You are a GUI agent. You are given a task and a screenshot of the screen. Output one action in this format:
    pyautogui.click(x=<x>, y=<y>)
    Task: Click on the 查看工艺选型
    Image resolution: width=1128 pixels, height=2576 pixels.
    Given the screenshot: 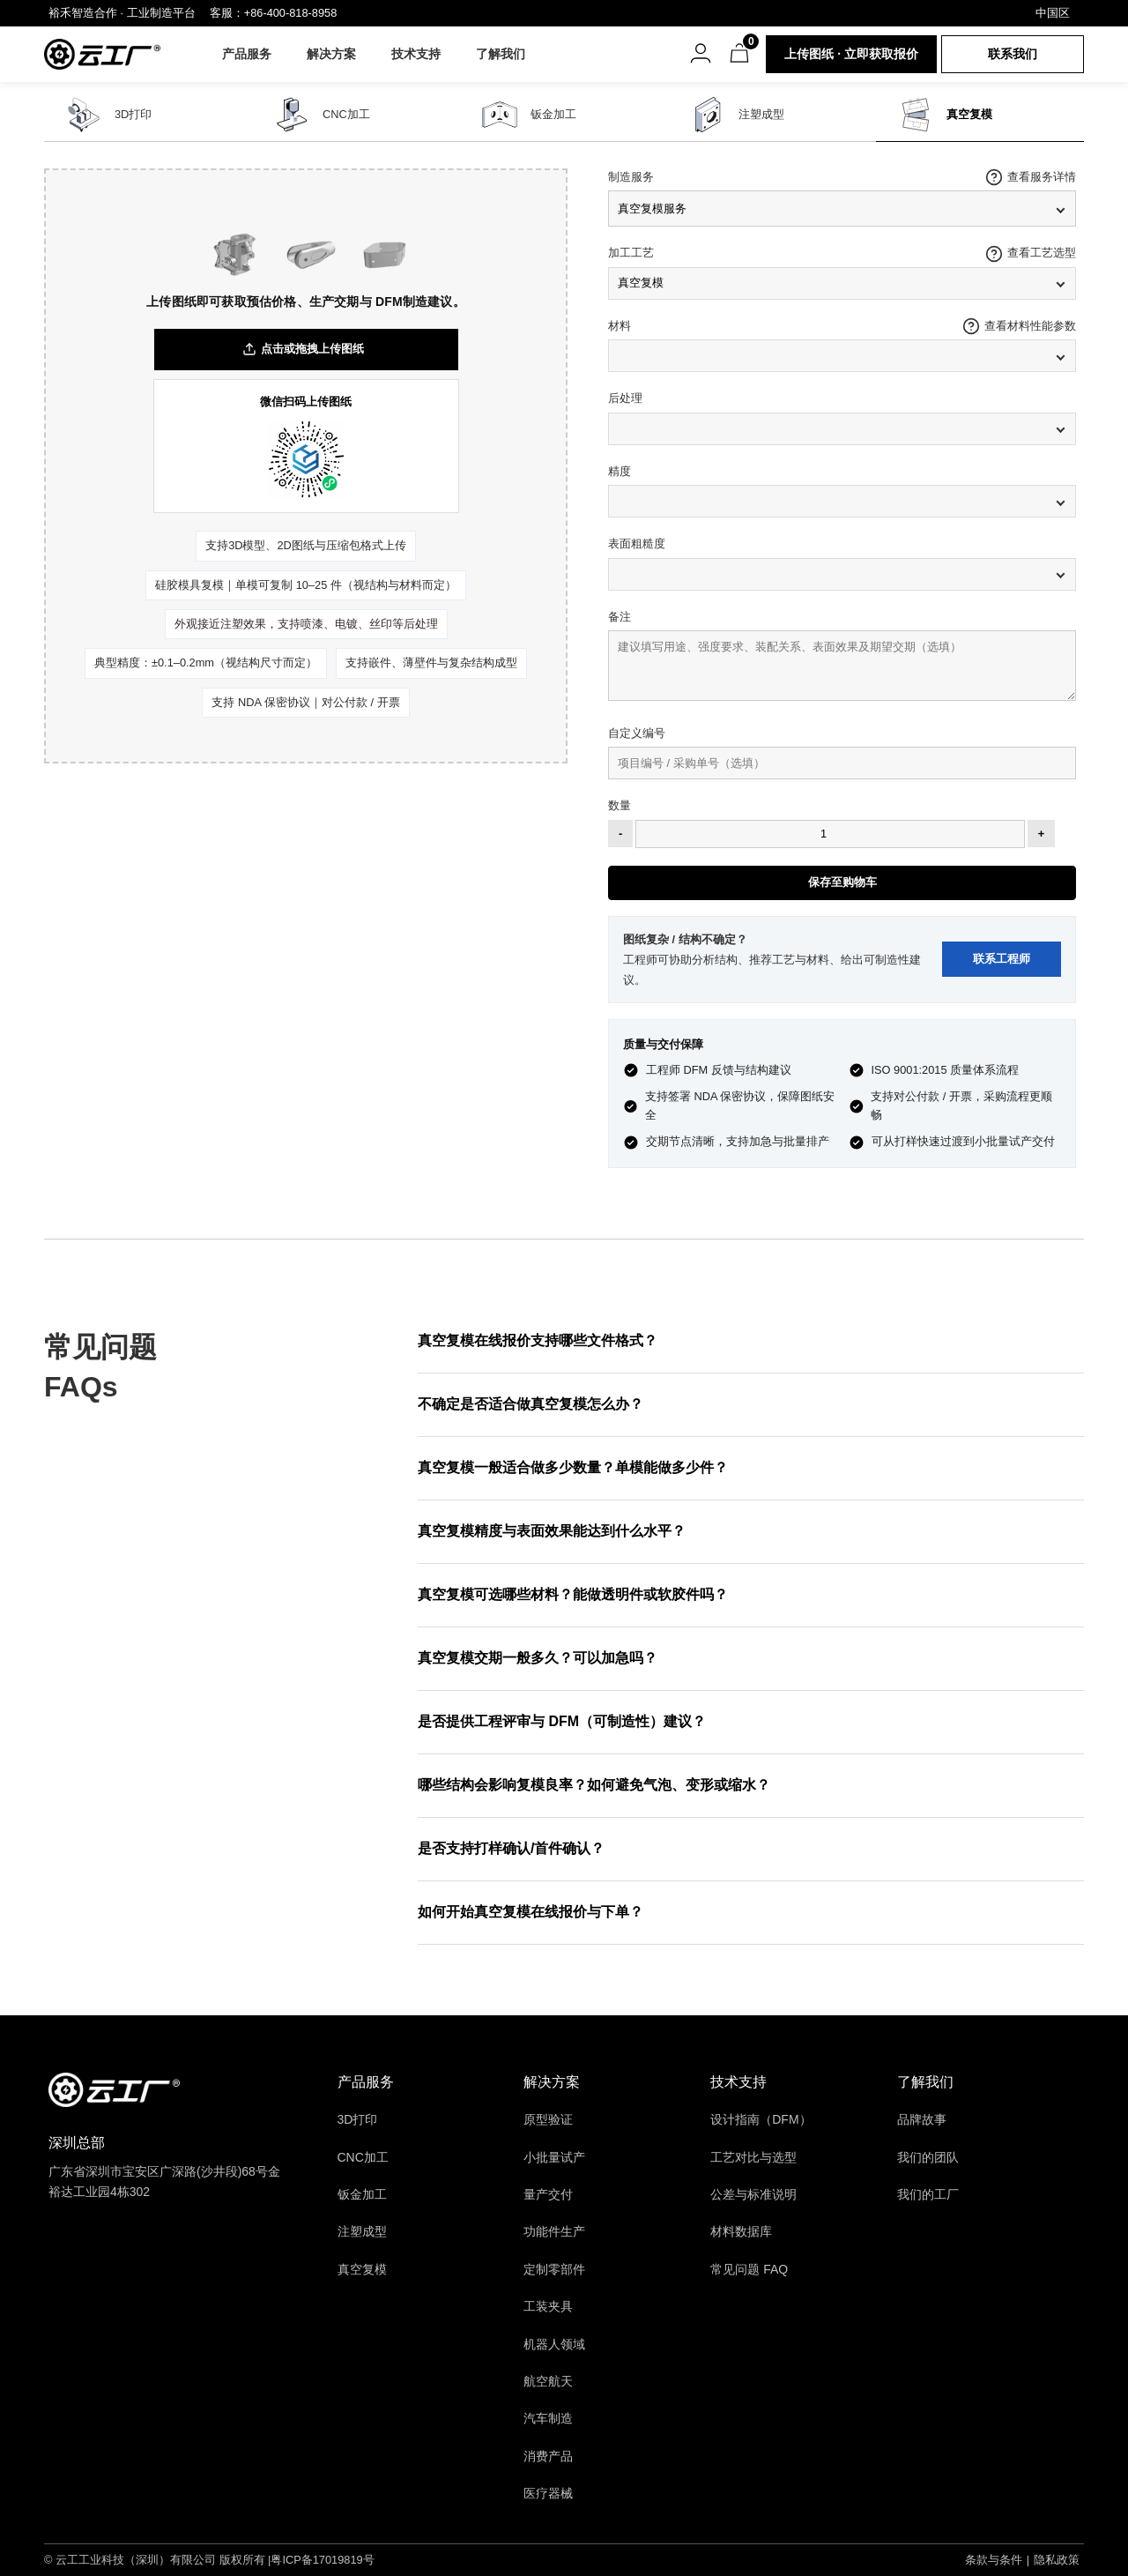 What is the action you would take?
    pyautogui.click(x=1041, y=252)
    